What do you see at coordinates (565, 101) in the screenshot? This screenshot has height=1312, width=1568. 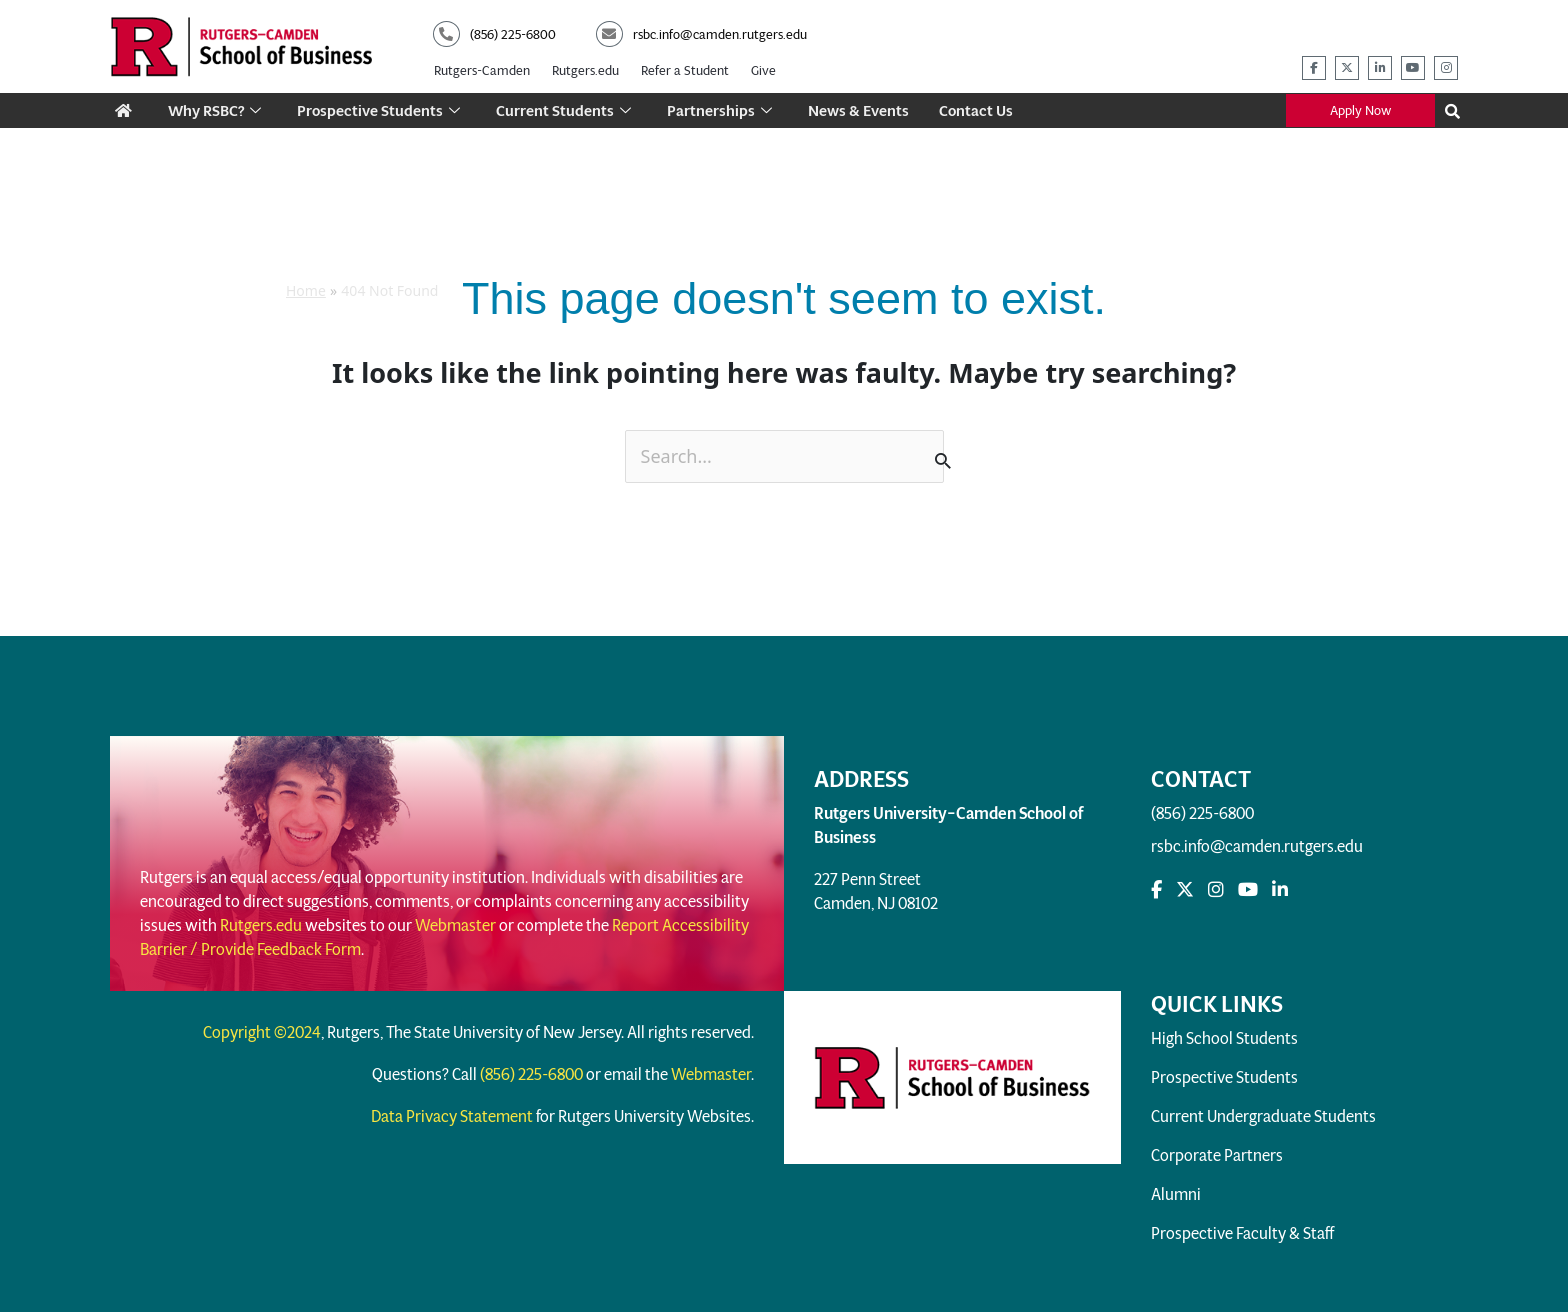 I see `Current Students` at bounding box center [565, 101].